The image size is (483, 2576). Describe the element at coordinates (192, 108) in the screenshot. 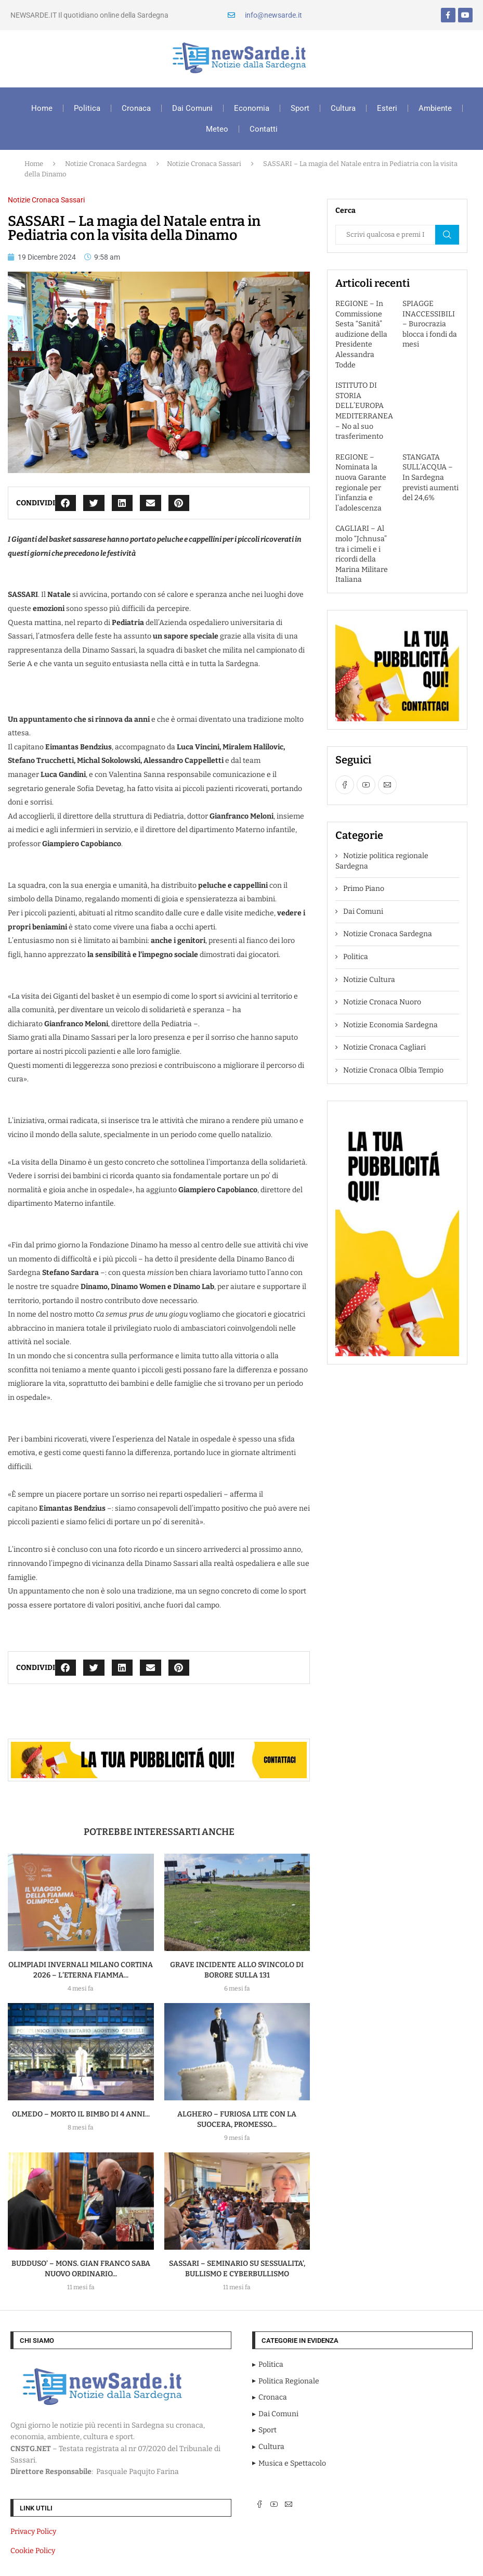

I see `Dai Comuni` at that location.